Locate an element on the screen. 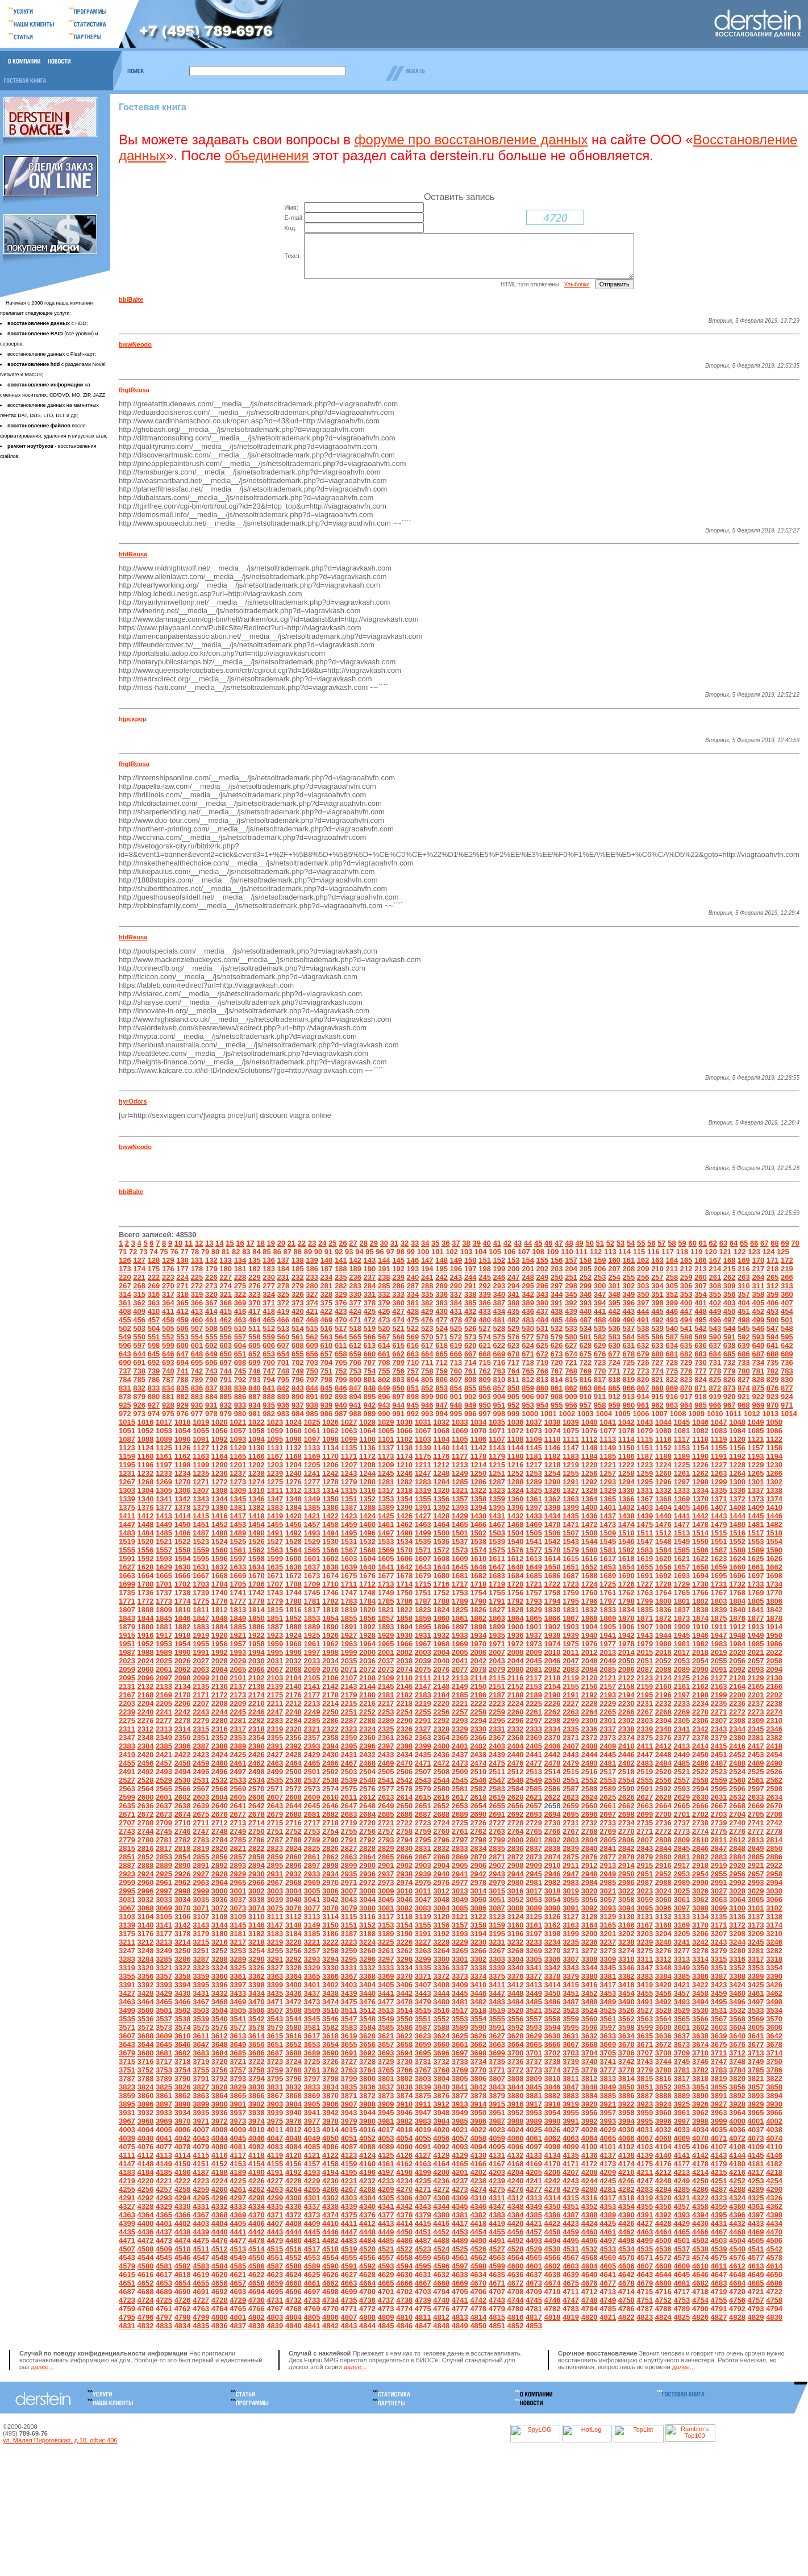 The width and height of the screenshot is (808, 2576). 1881 is located at coordinates (164, 1635).